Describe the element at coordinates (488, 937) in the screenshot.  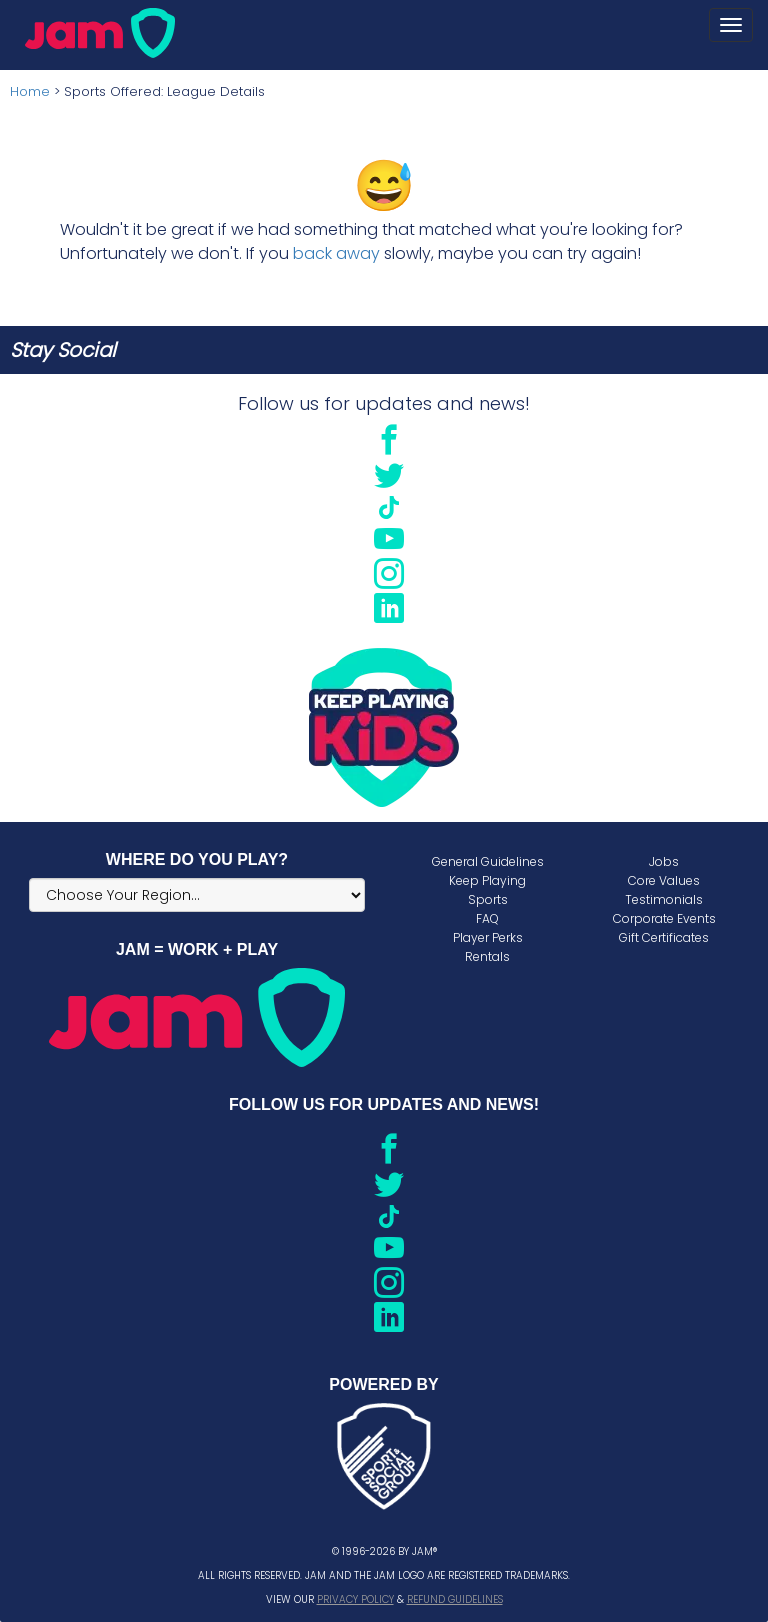
I see `Player Perks` at that location.